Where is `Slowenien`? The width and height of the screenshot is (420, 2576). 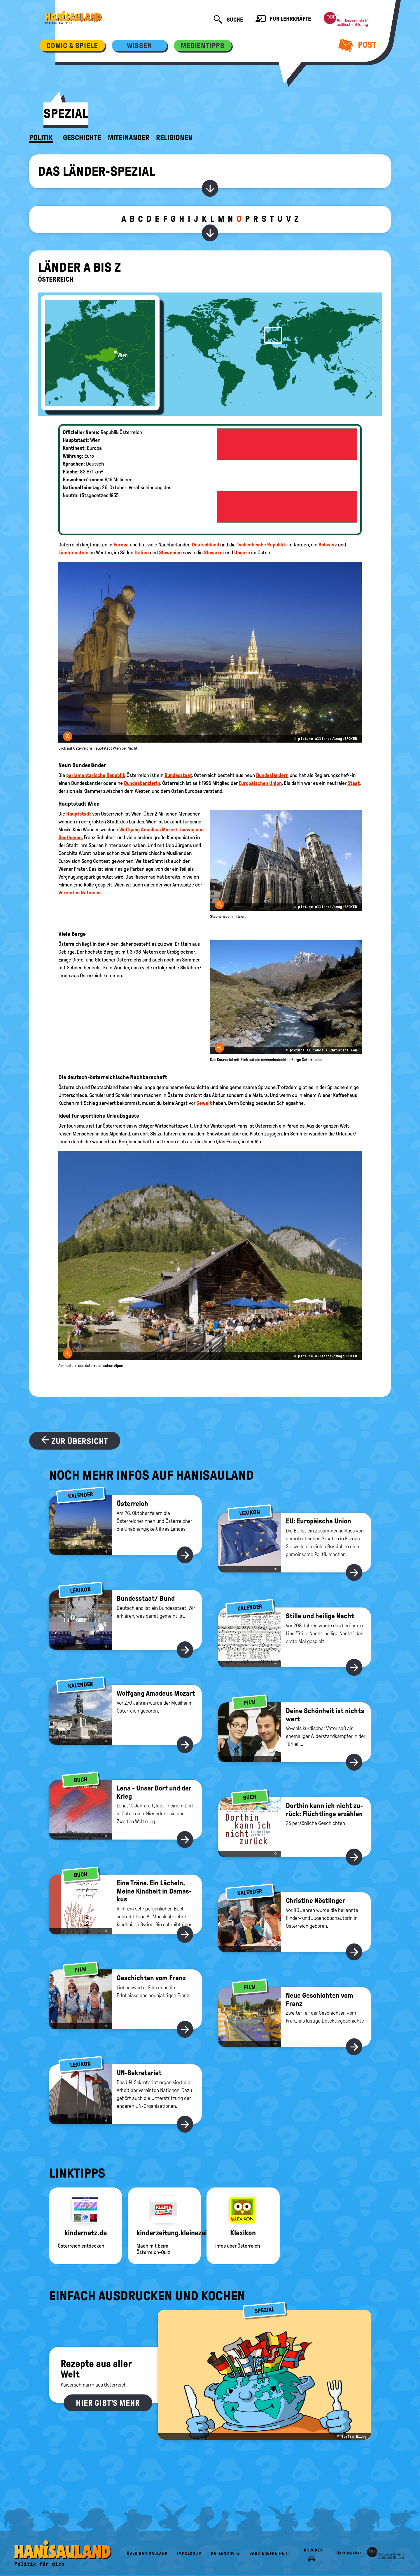 Slowenien is located at coordinates (170, 552).